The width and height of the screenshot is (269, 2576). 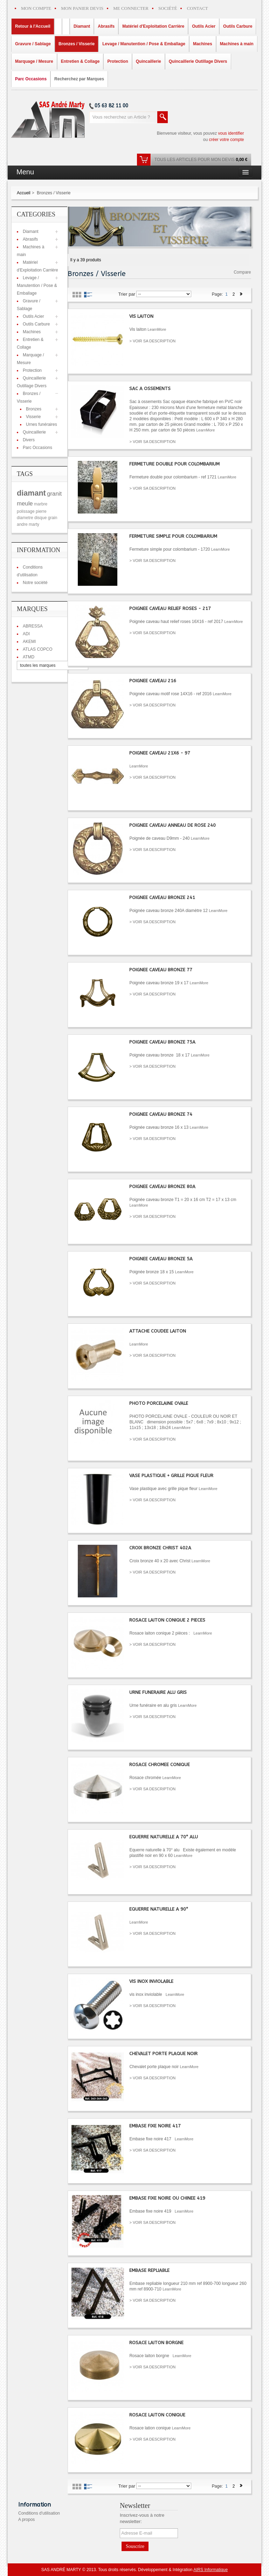 What do you see at coordinates (33, 316) in the screenshot?
I see `Outils Acier` at bounding box center [33, 316].